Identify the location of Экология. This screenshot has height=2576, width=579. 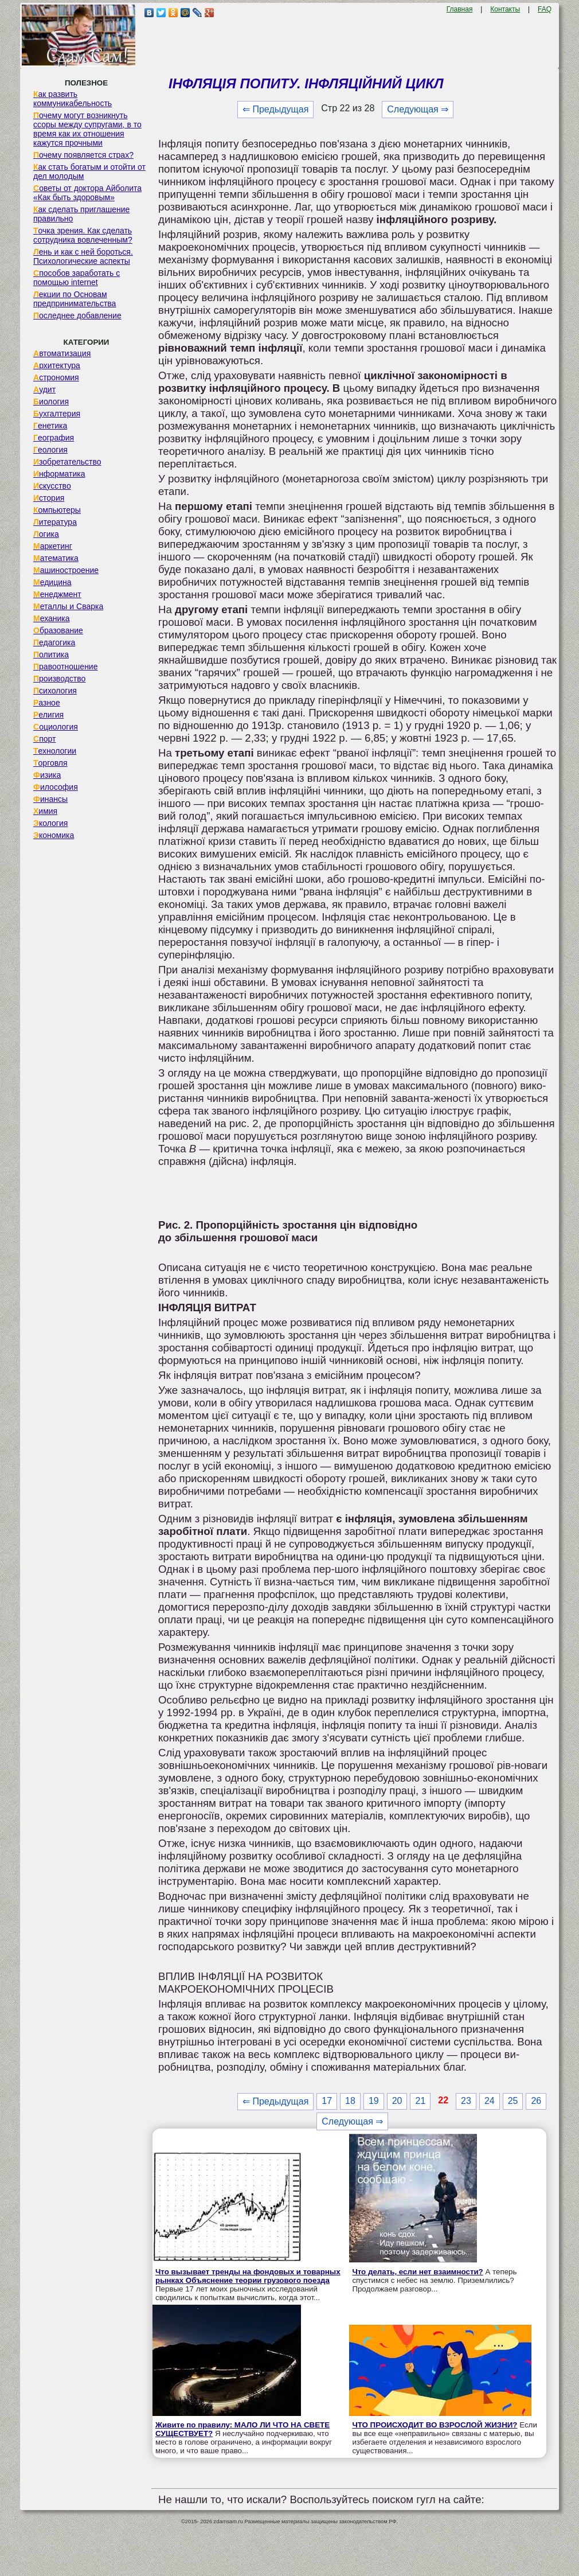
(50, 823).